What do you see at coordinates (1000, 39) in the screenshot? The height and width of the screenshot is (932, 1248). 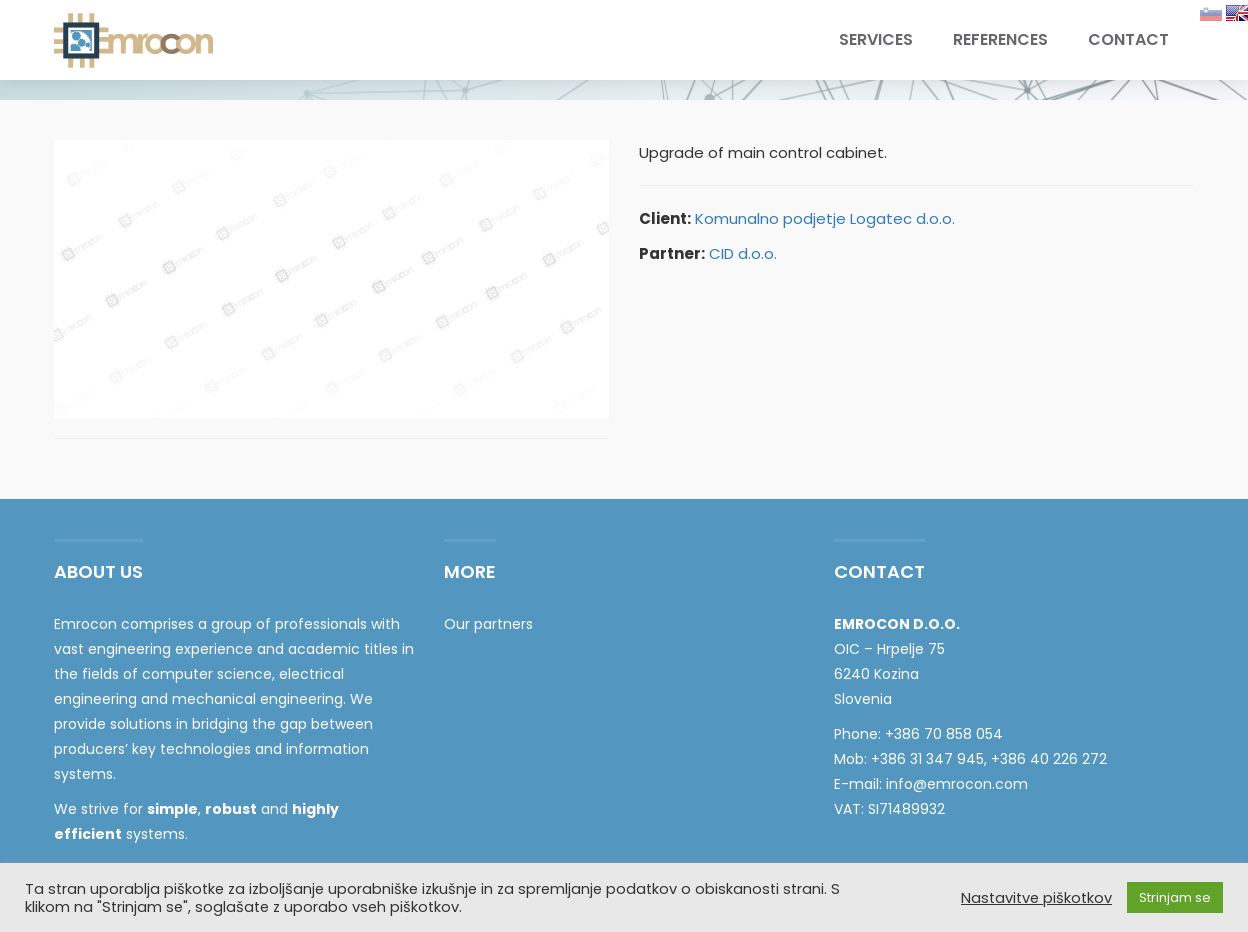 I see `References` at bounding box center [1000, 39].